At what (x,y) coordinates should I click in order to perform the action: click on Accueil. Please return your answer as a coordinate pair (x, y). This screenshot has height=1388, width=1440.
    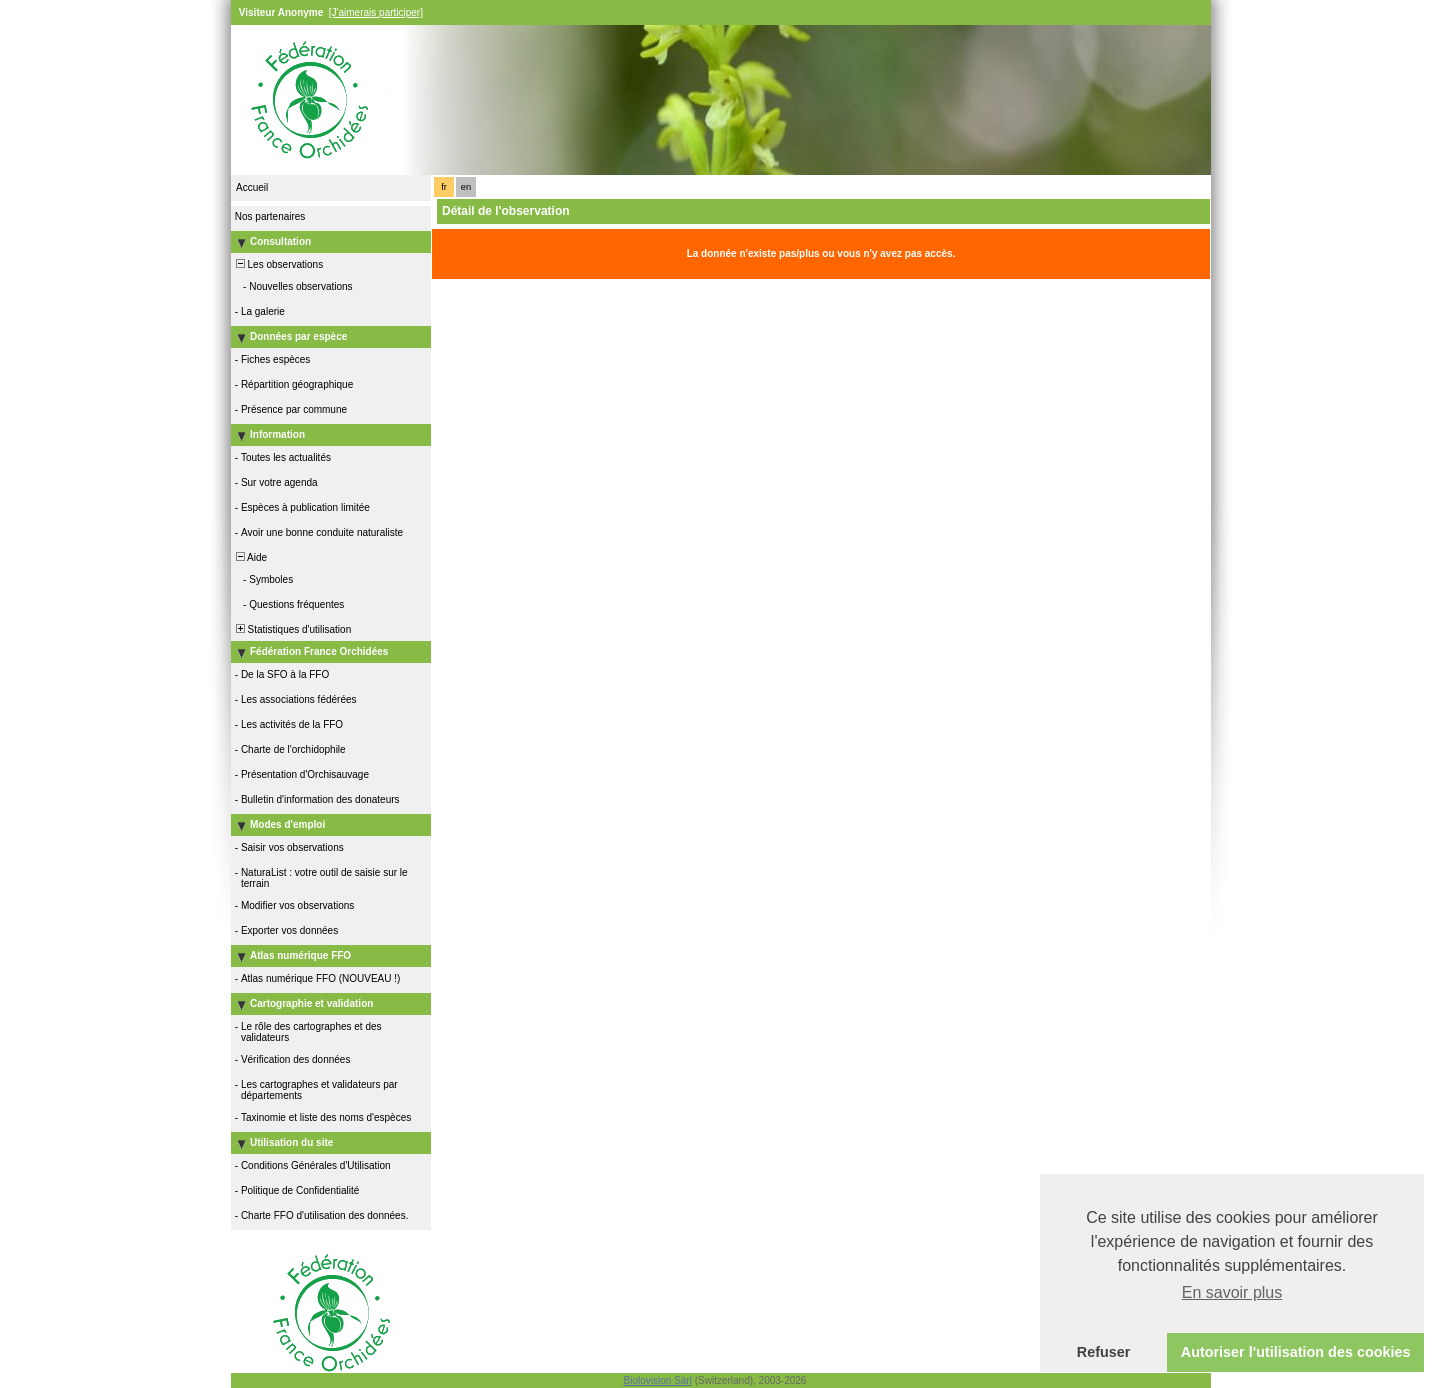
    Looking at the image, I should click on (252, 187).